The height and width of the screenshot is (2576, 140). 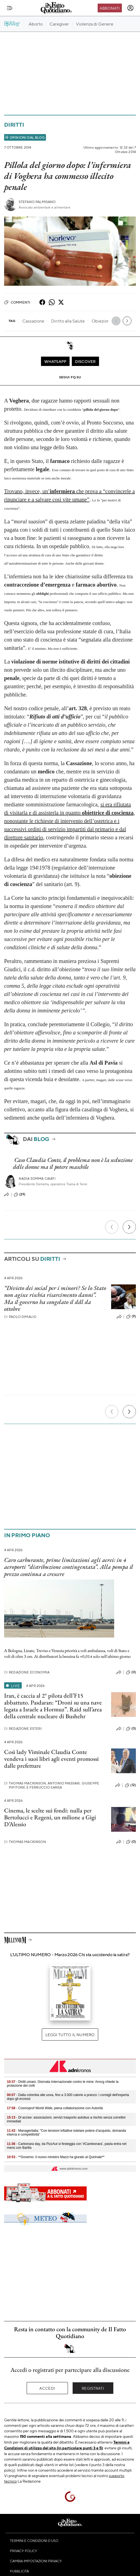 What do you see at coordinates (55, 2108) in the screenshot?
I see `- Cosmoprof World Wide, piena collaborazione con Autorità` at bounding box center [55, 2108].